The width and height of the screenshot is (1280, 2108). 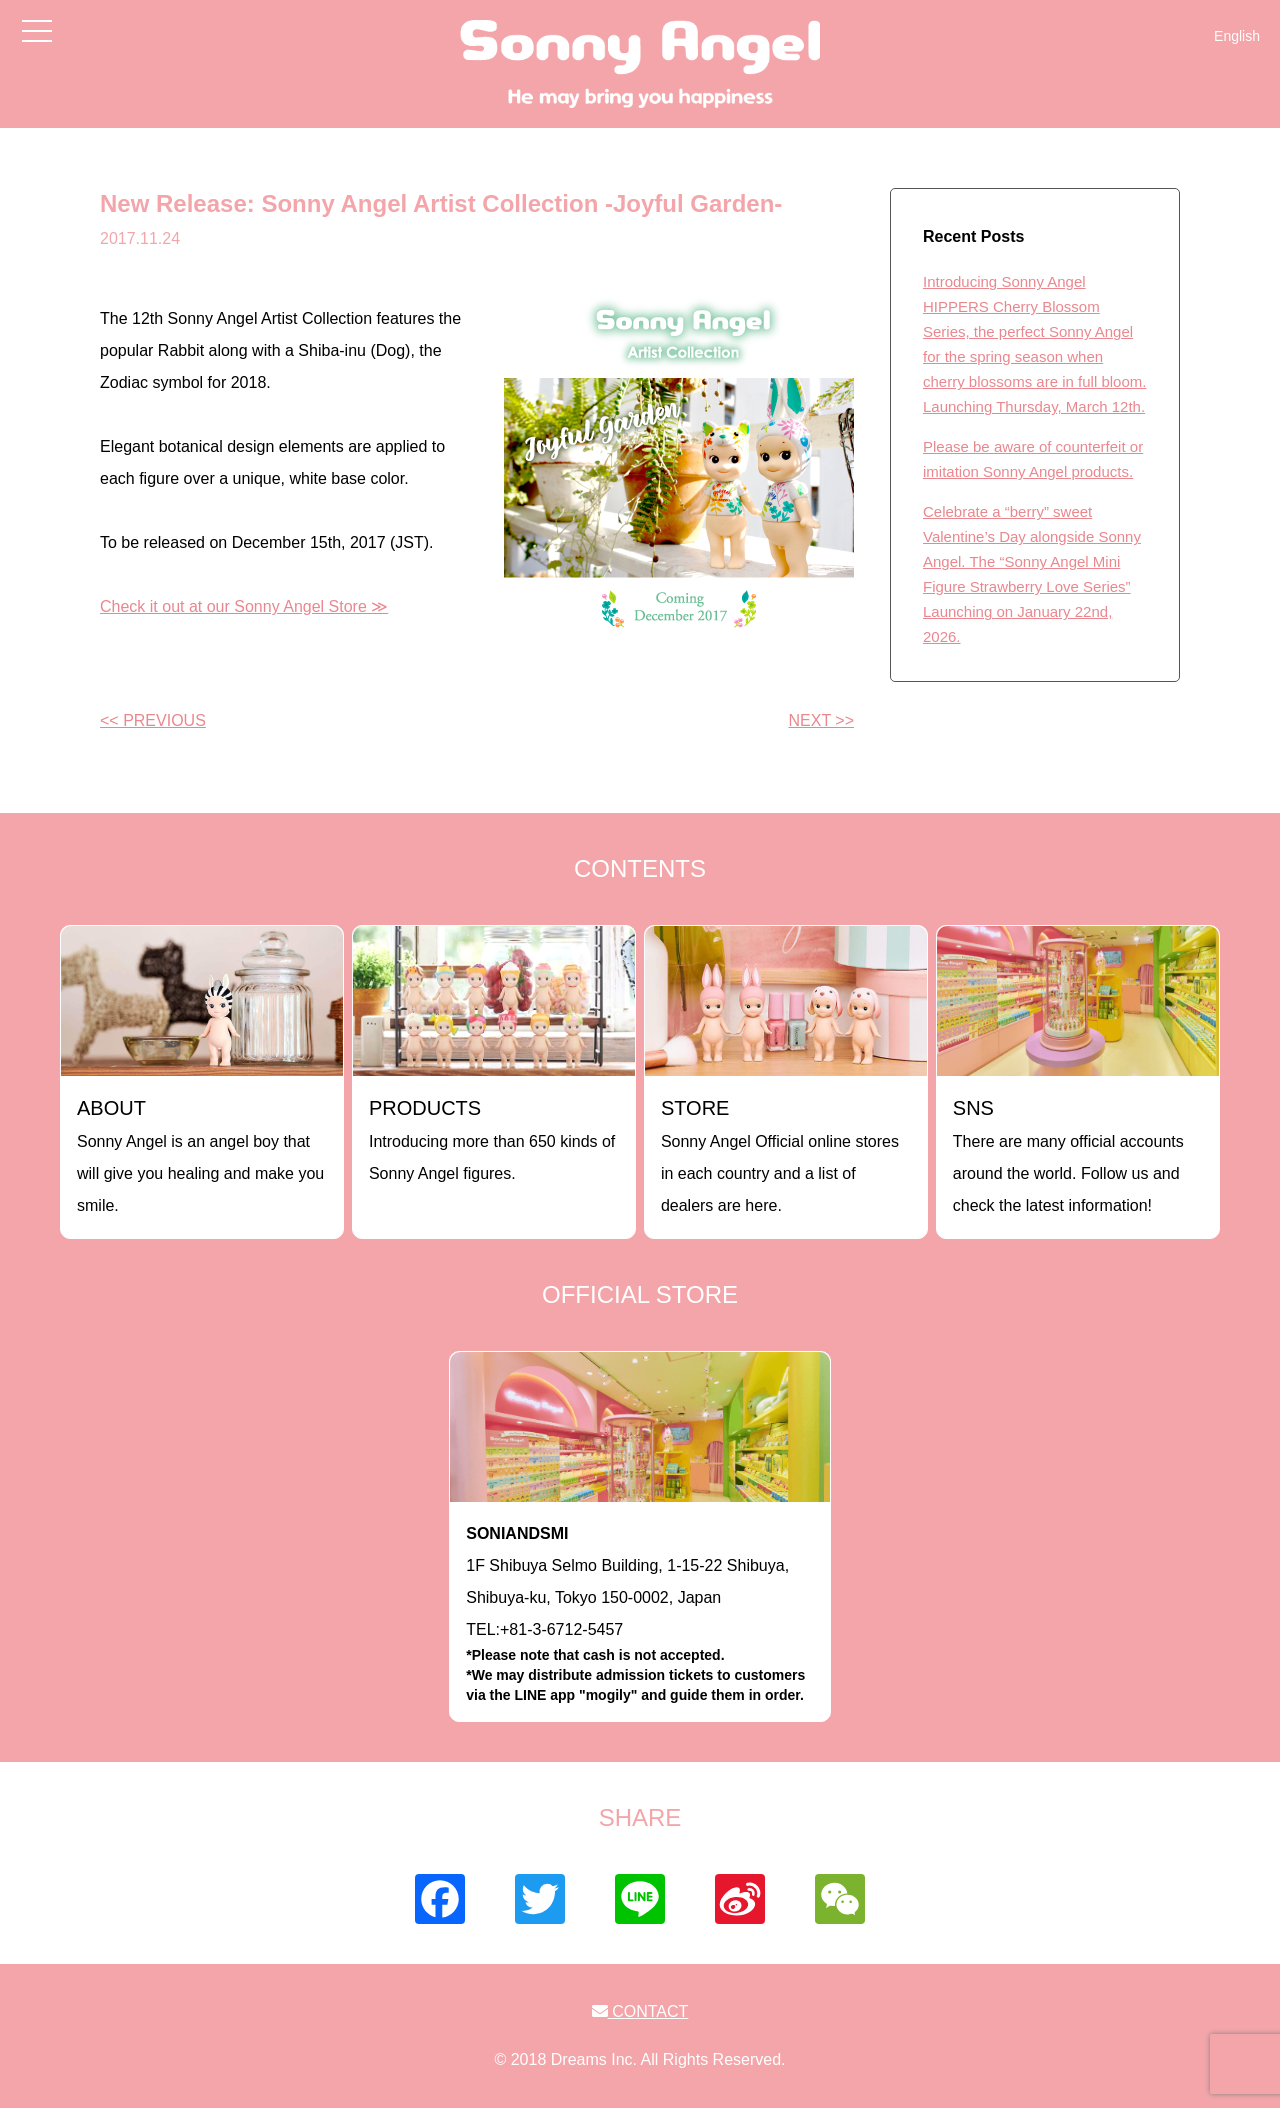 I want to click on CONTACT, so click(x=640, y=2011).